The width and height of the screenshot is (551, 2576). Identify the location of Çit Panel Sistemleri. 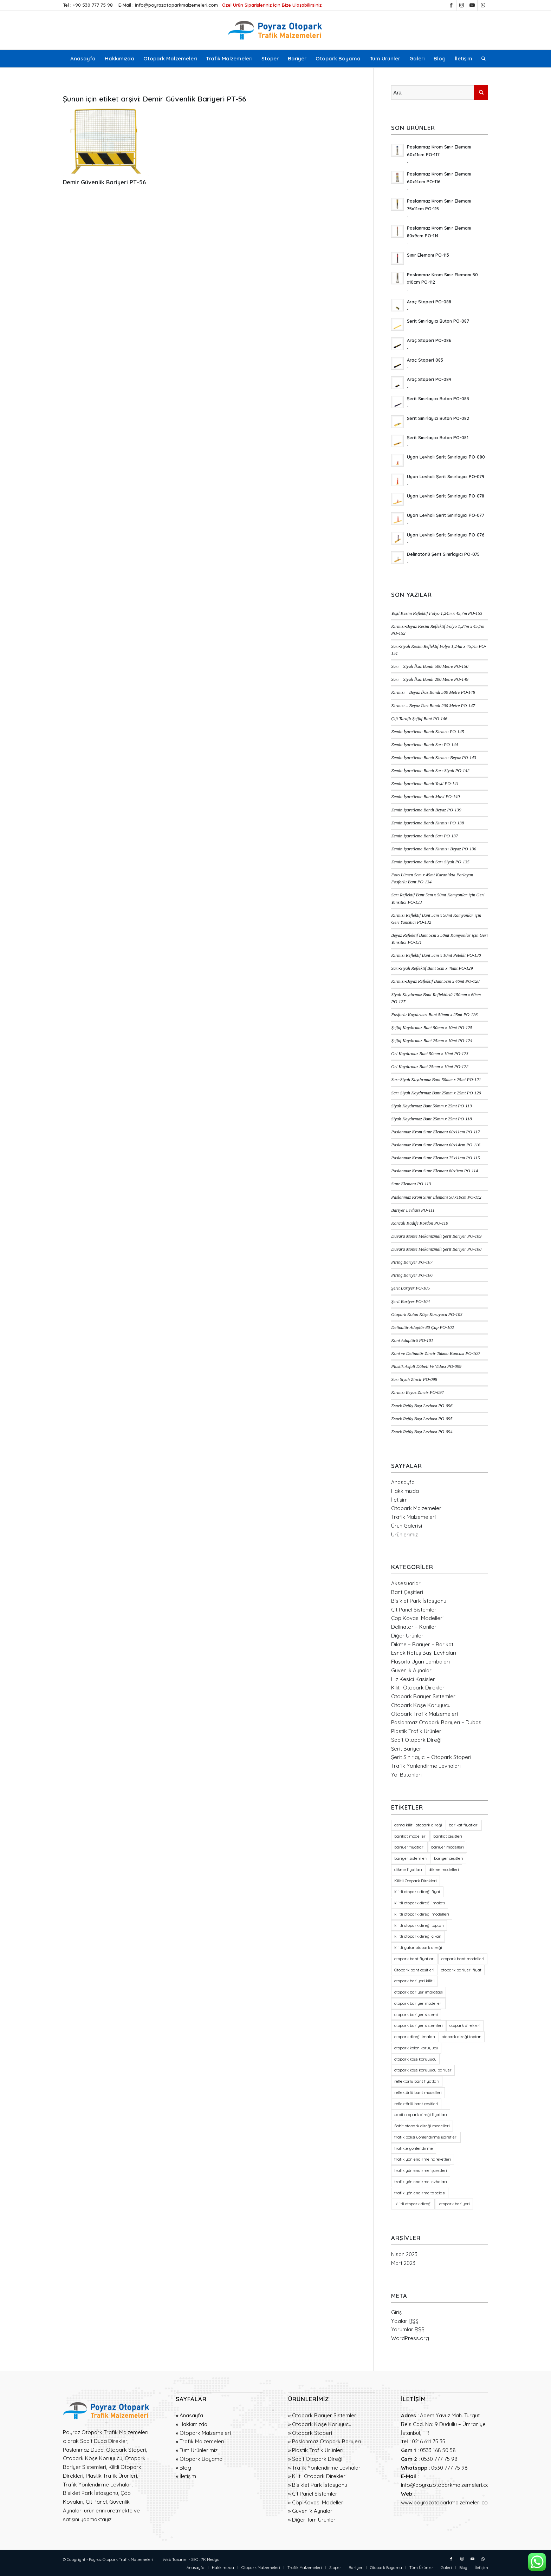
(414, 1609).